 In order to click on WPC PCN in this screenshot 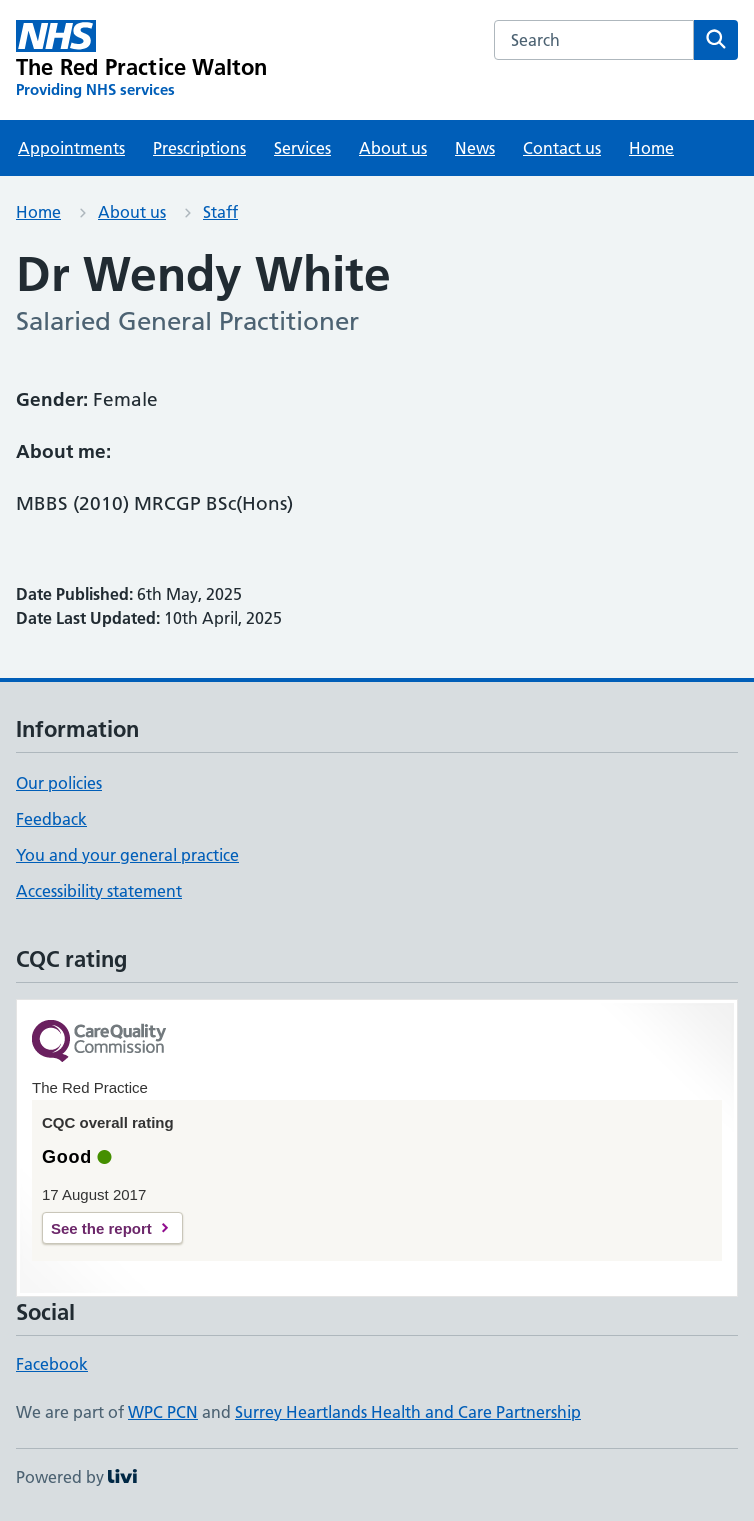, I will do `click(163, 1412)`.